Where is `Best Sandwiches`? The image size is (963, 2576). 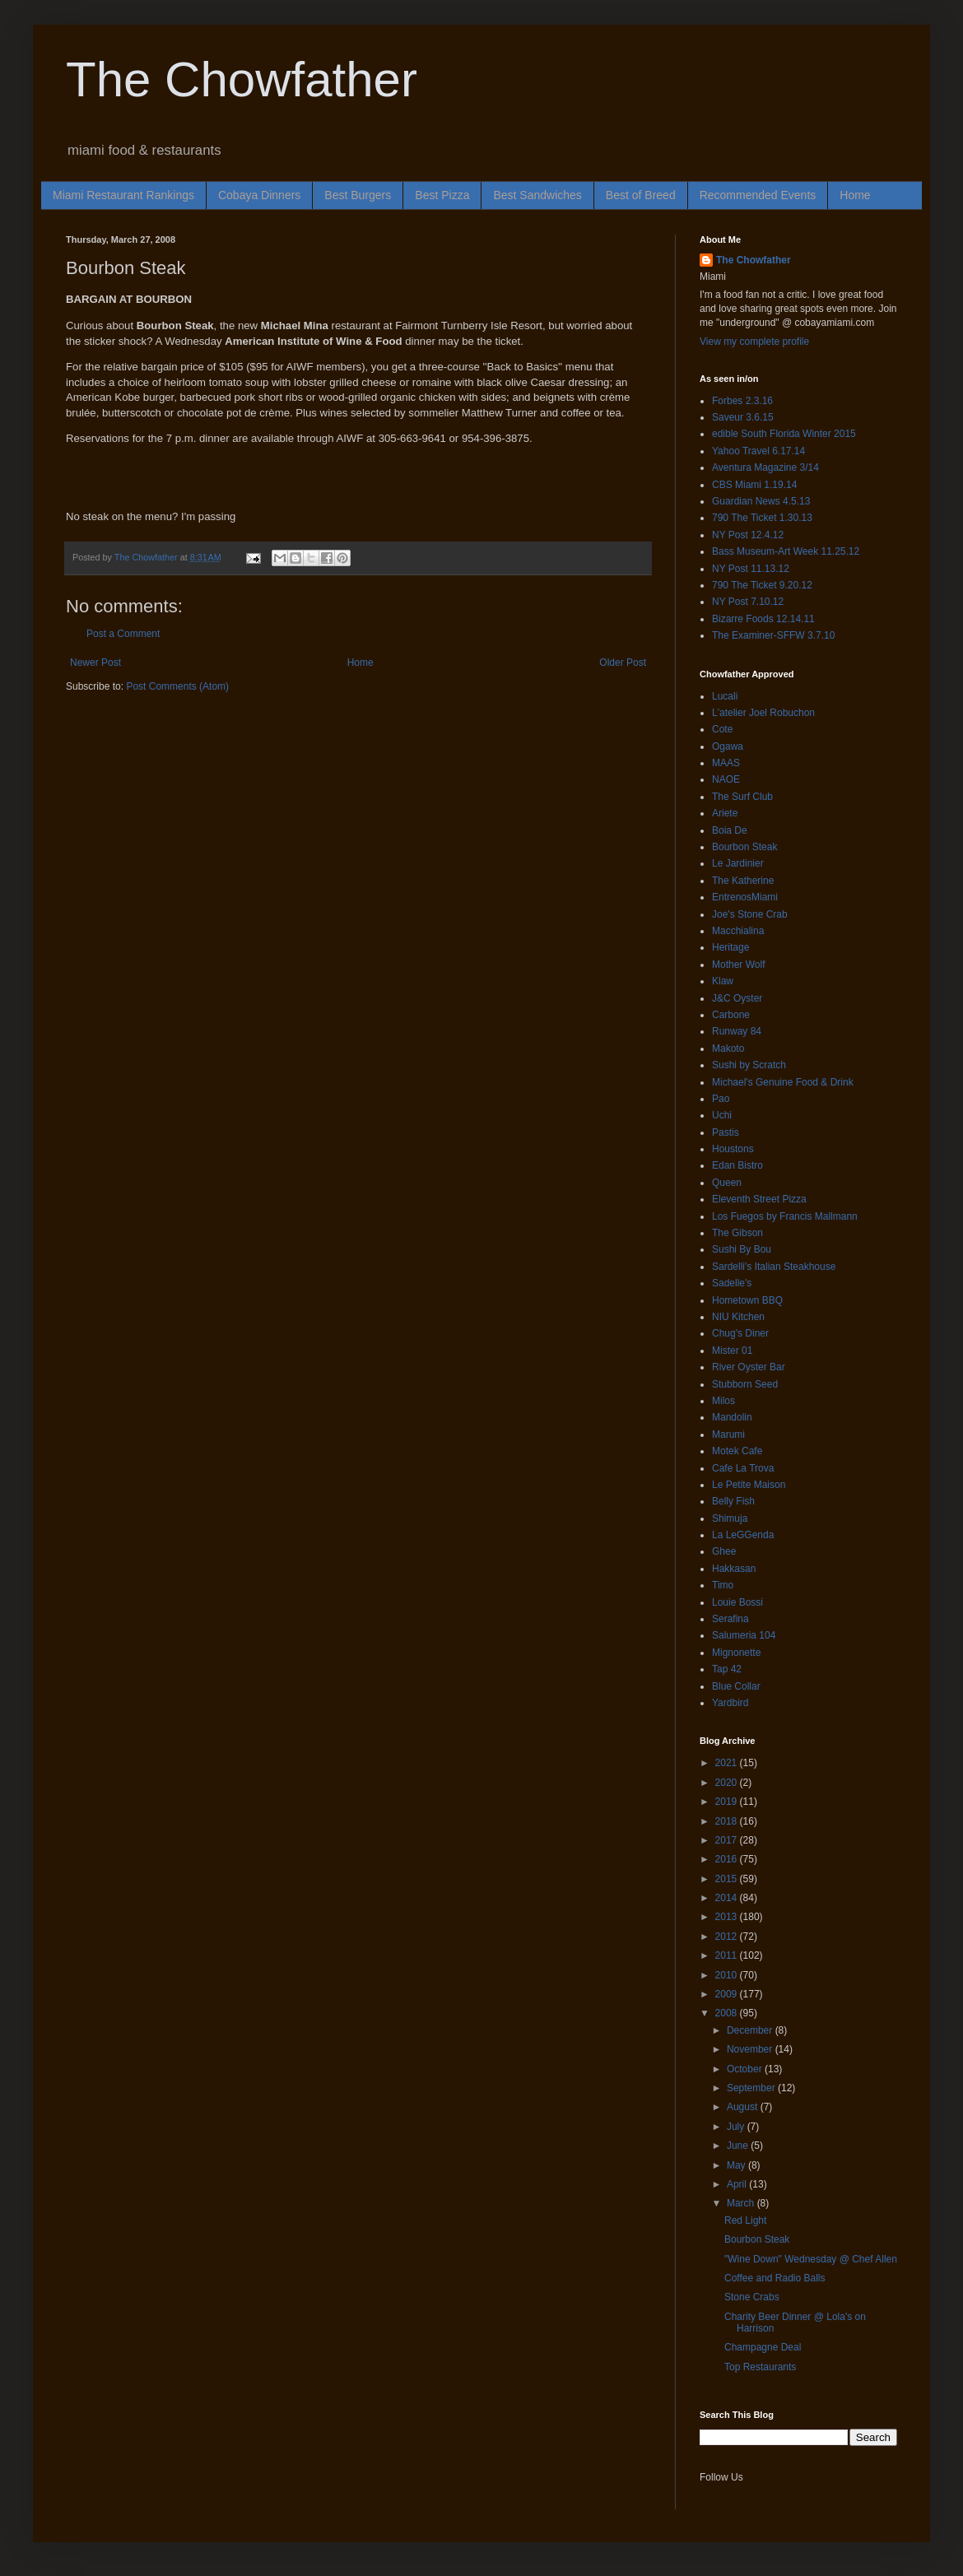
Best Sandwiches is located at coordinates (537, 195).